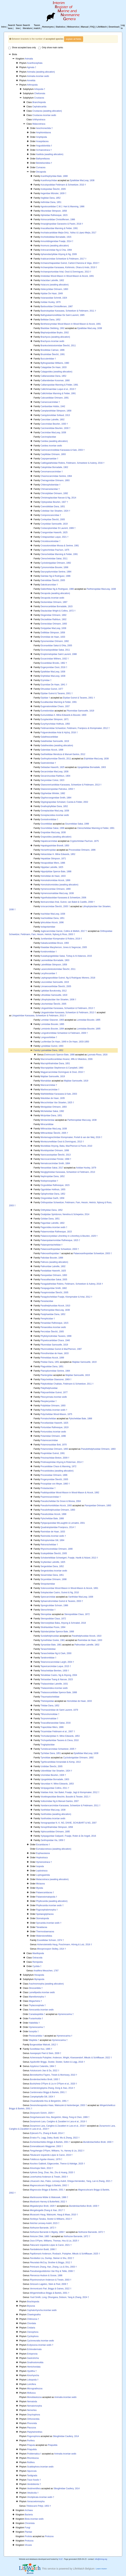 This screenshot has height=2576, width=126. What do you see at coordinates (52, 1331) in the screenshot?
I see `Percnidae Števčić, 2005` at bounding box center [52, 1331].